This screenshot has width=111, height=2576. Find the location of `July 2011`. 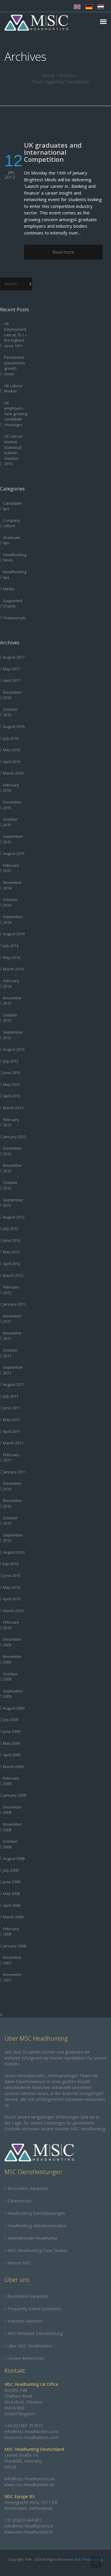

July 2011 is located at coordinates (10, 1396).